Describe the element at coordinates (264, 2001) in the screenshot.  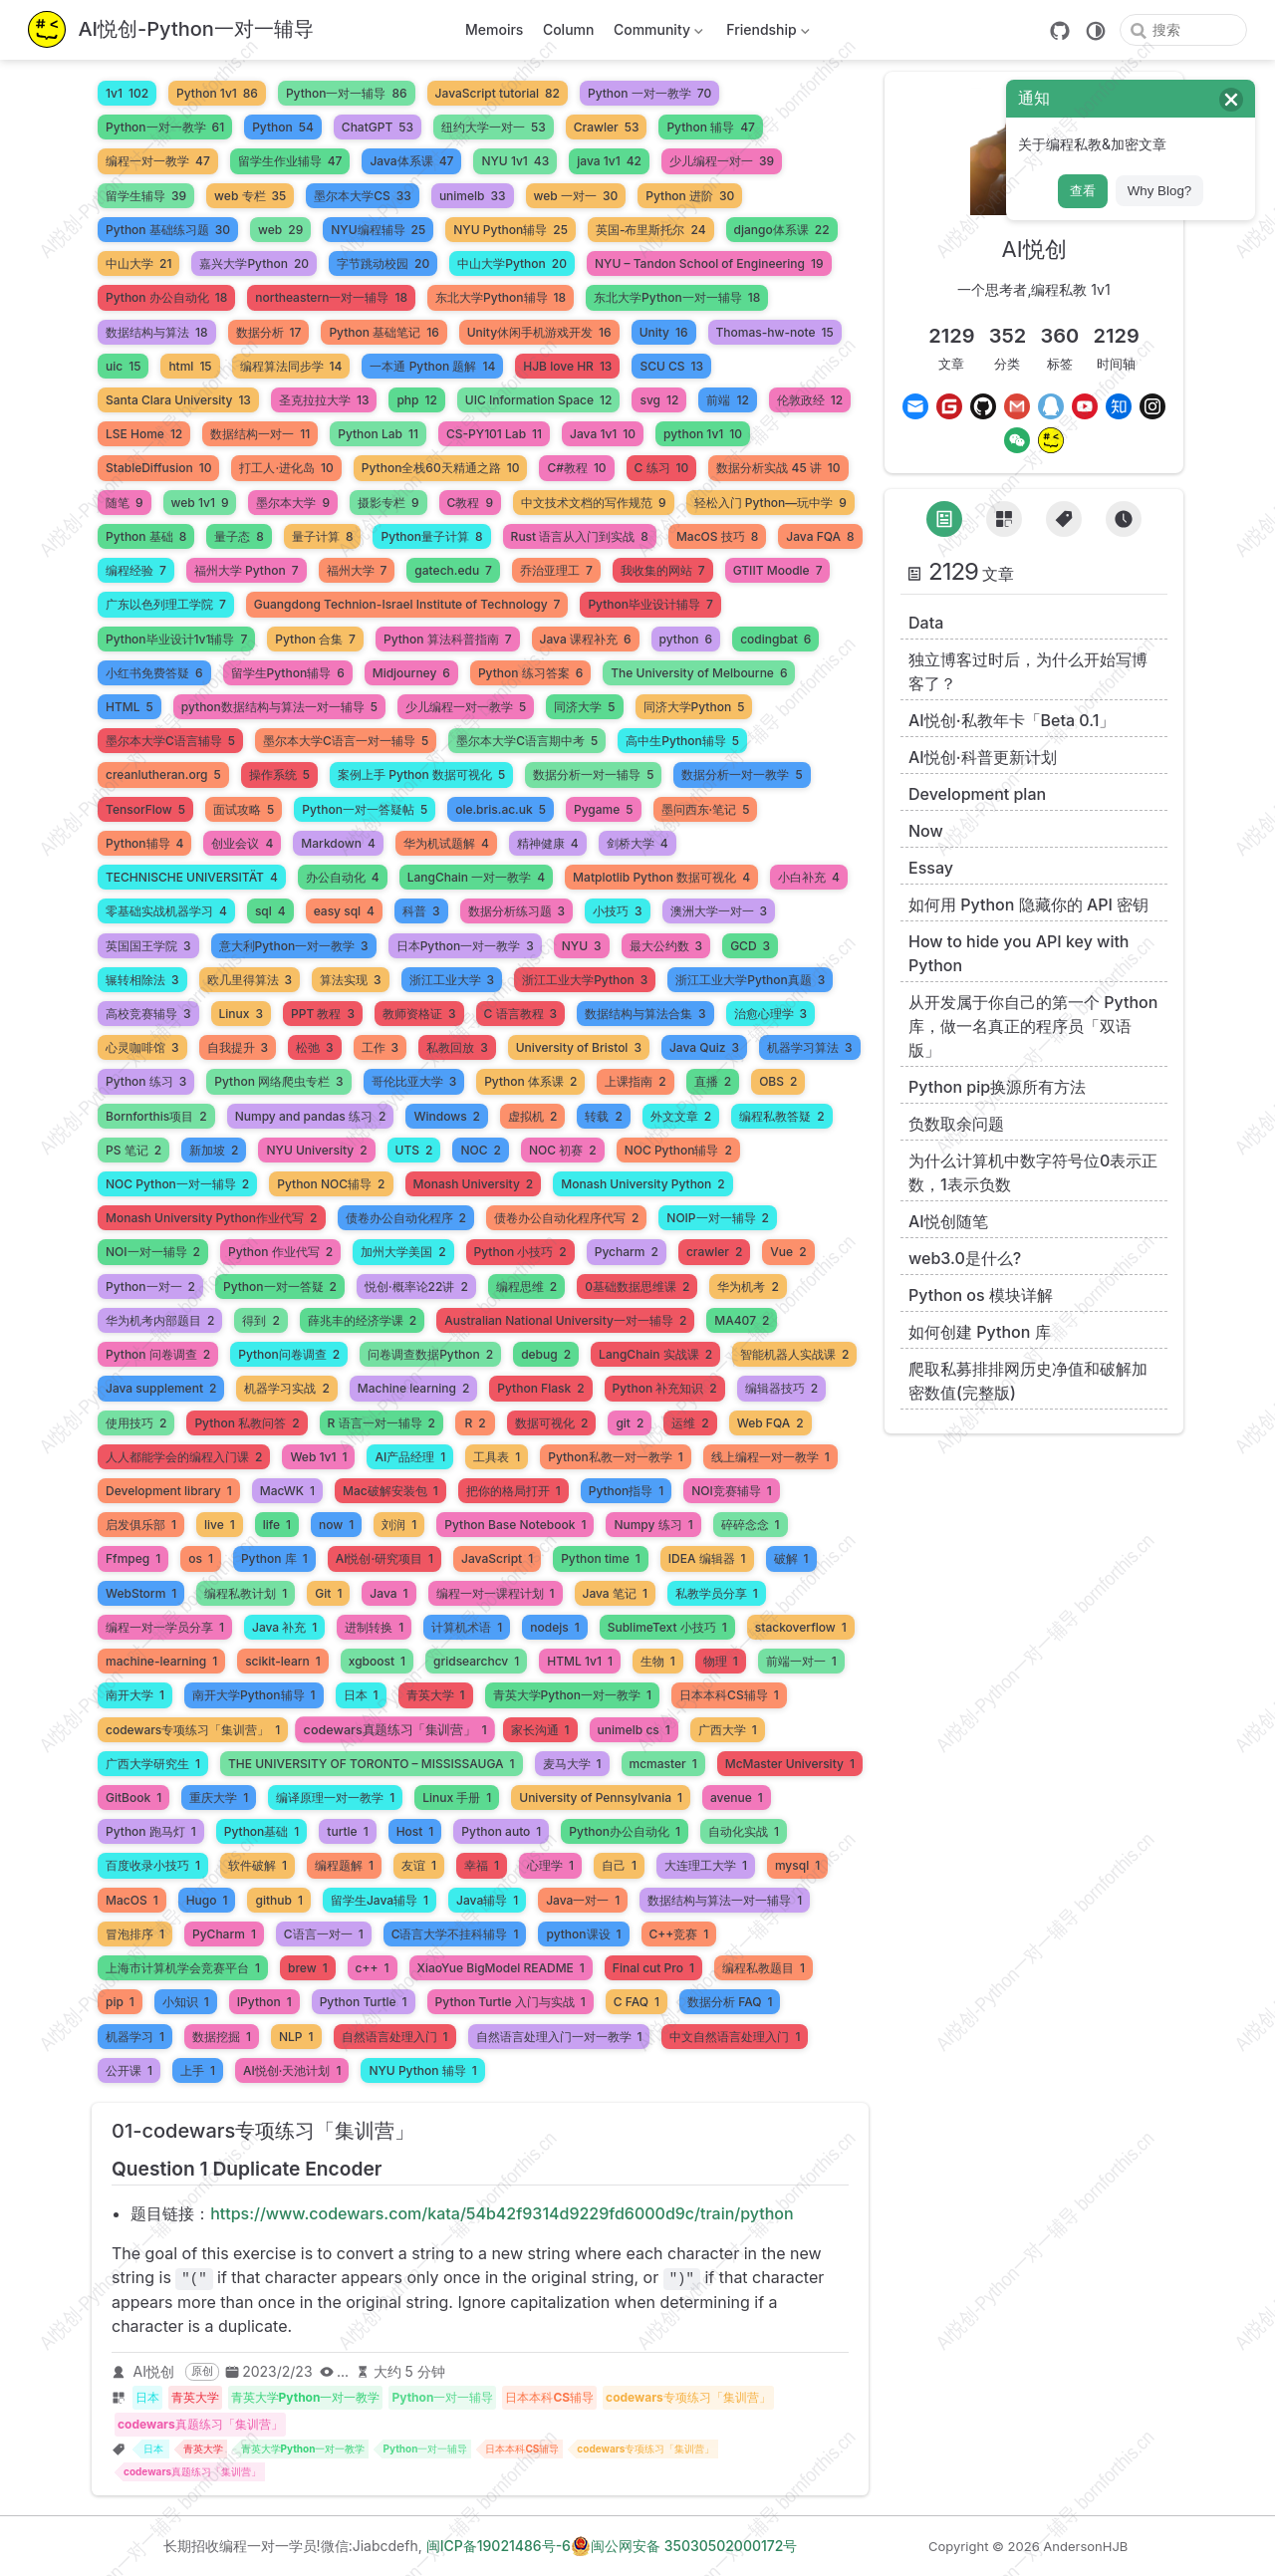
I see `IPython` at that location.